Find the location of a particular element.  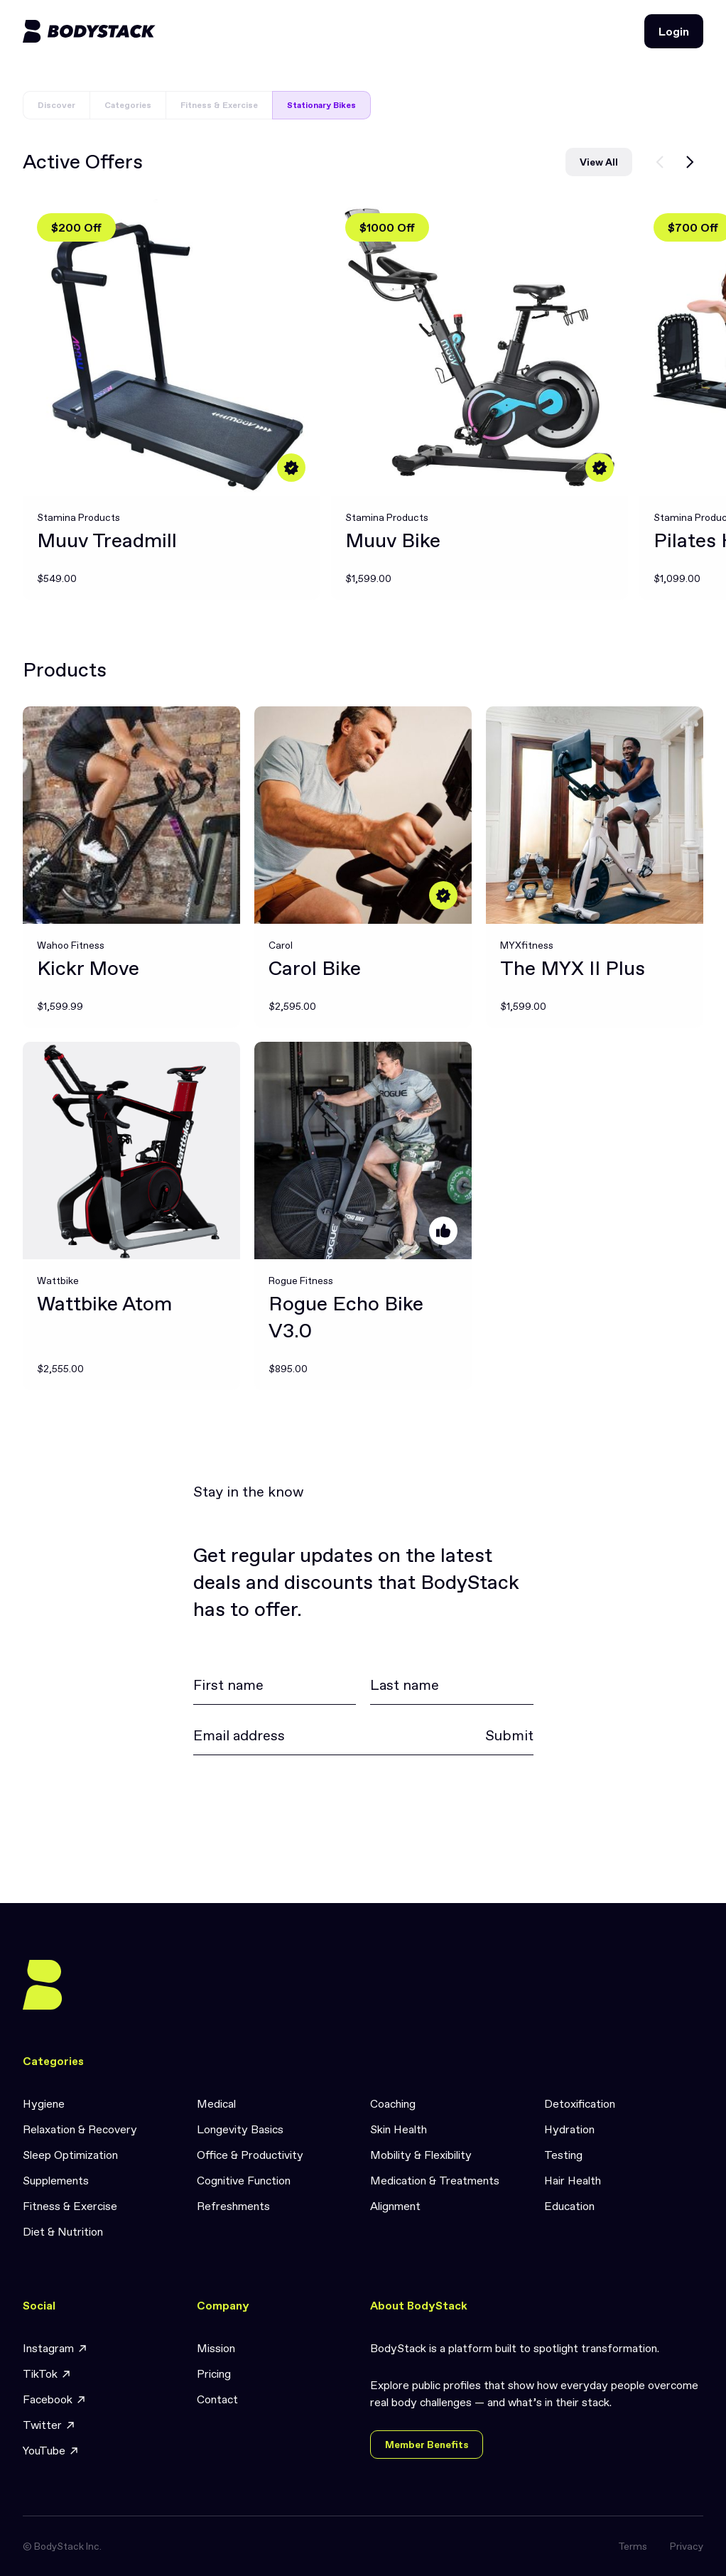

Medical [link] is located at coordinates (216, 2103).